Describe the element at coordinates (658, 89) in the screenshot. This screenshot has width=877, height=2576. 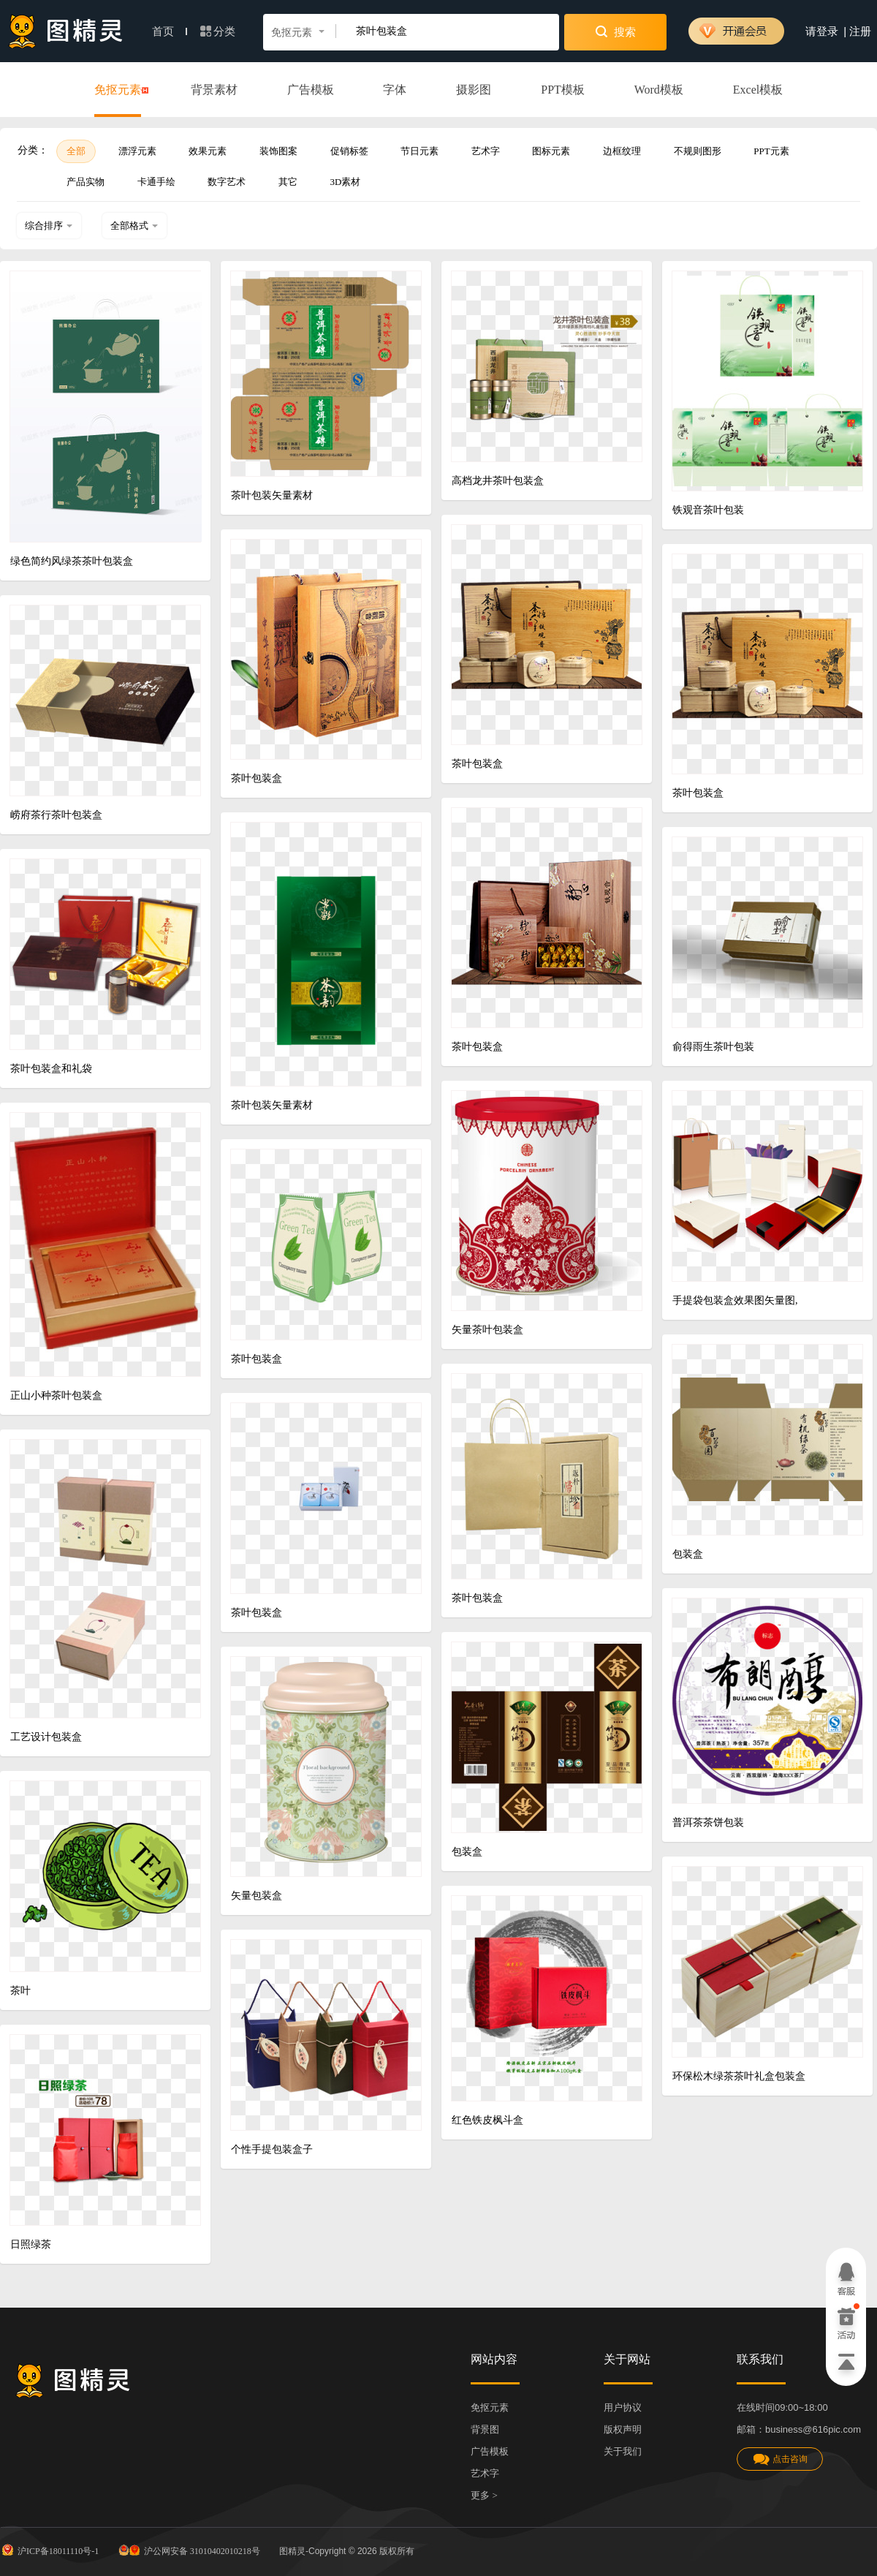
I see `Word模板` at that location.